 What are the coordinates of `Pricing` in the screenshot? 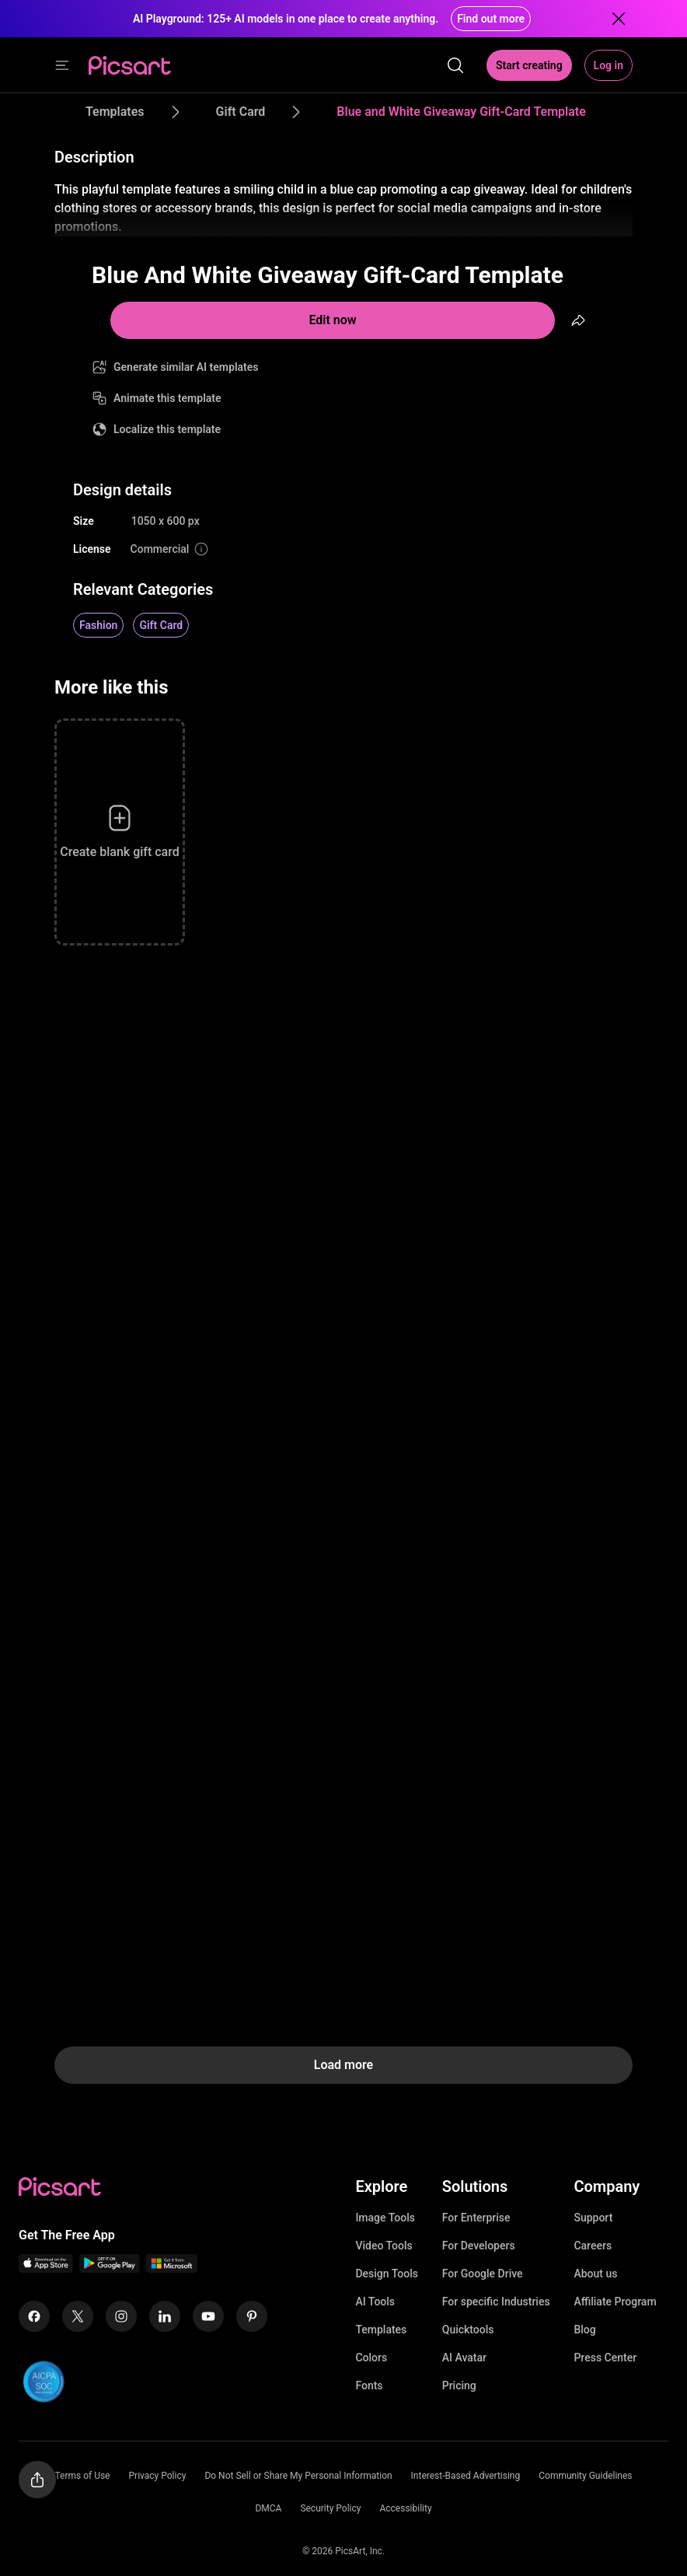 It's located at (459, 2385).